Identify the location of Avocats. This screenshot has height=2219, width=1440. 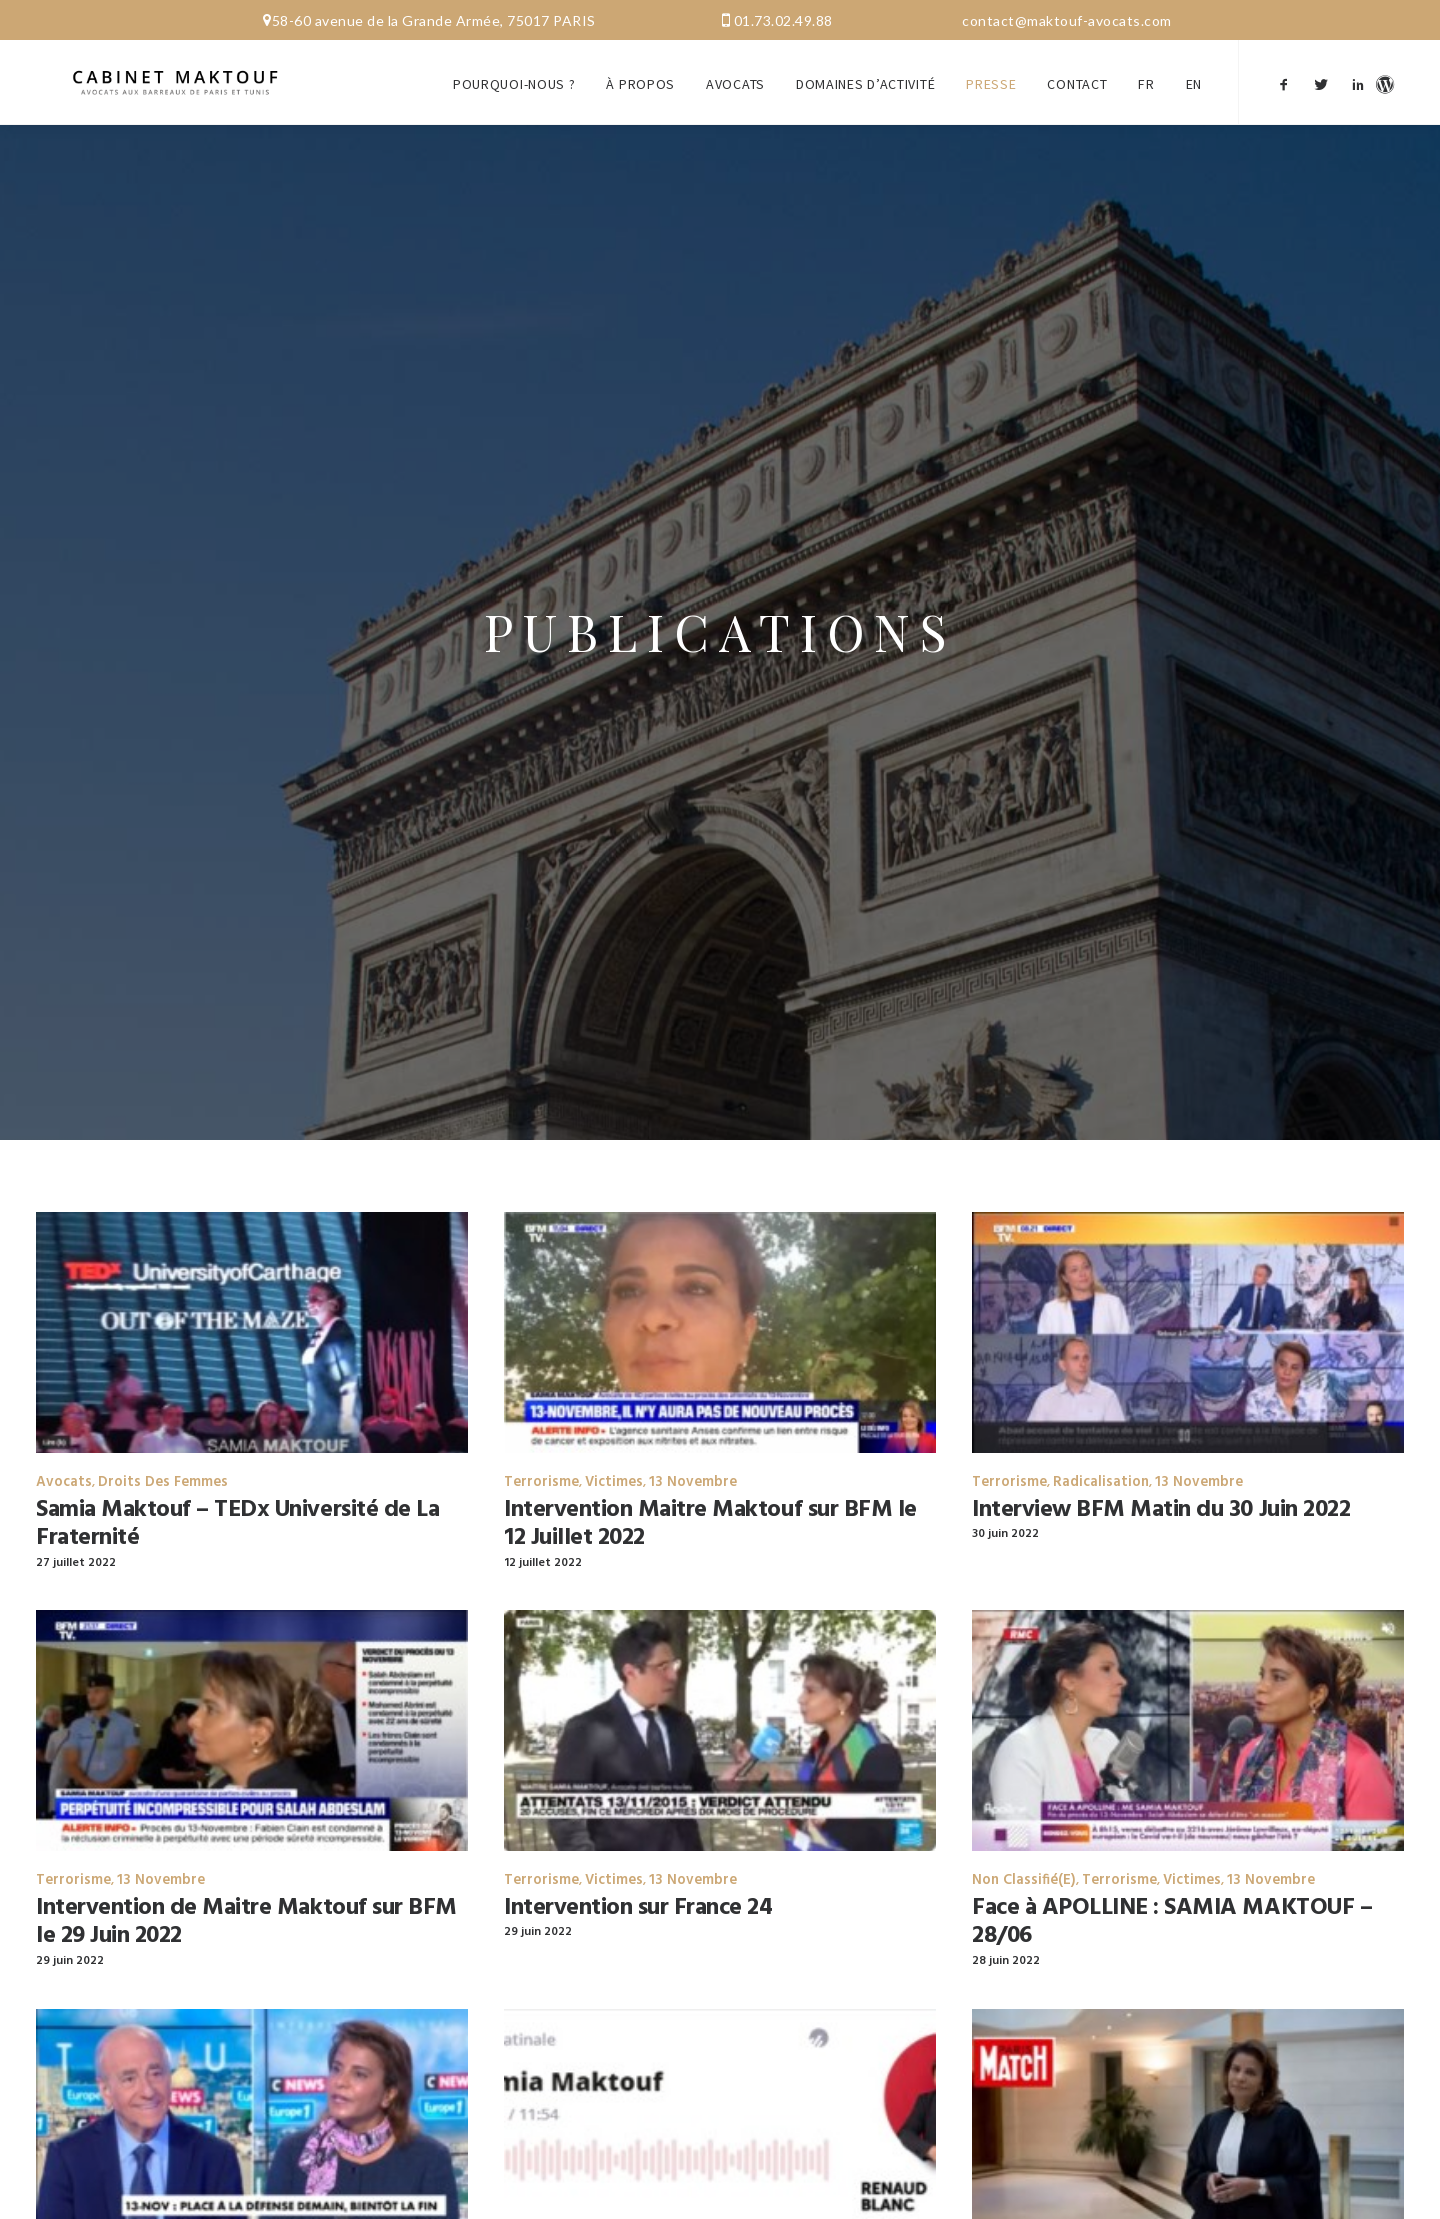
(735, 68).